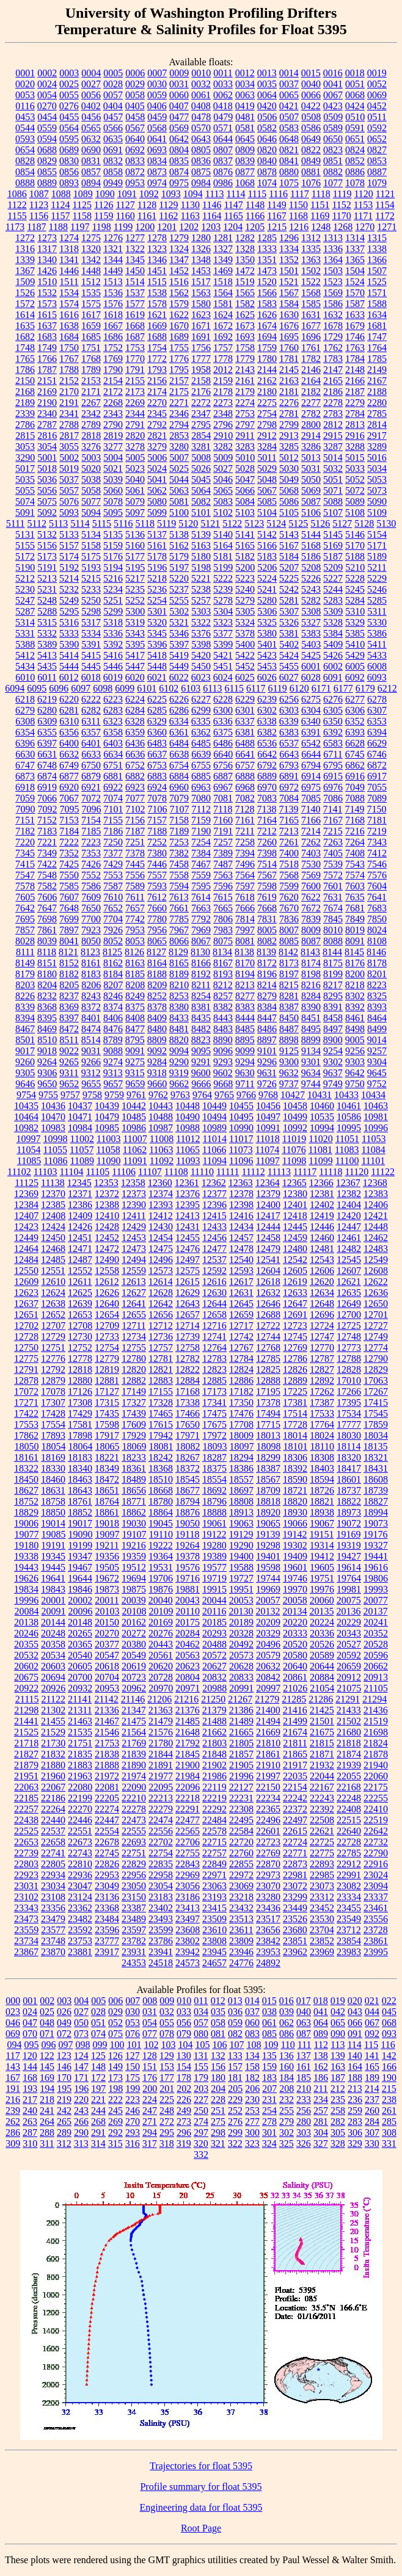  What do you see at coordinates (179, 183) in the screenshot?
I see `0975` at bounding box center [179, 183].